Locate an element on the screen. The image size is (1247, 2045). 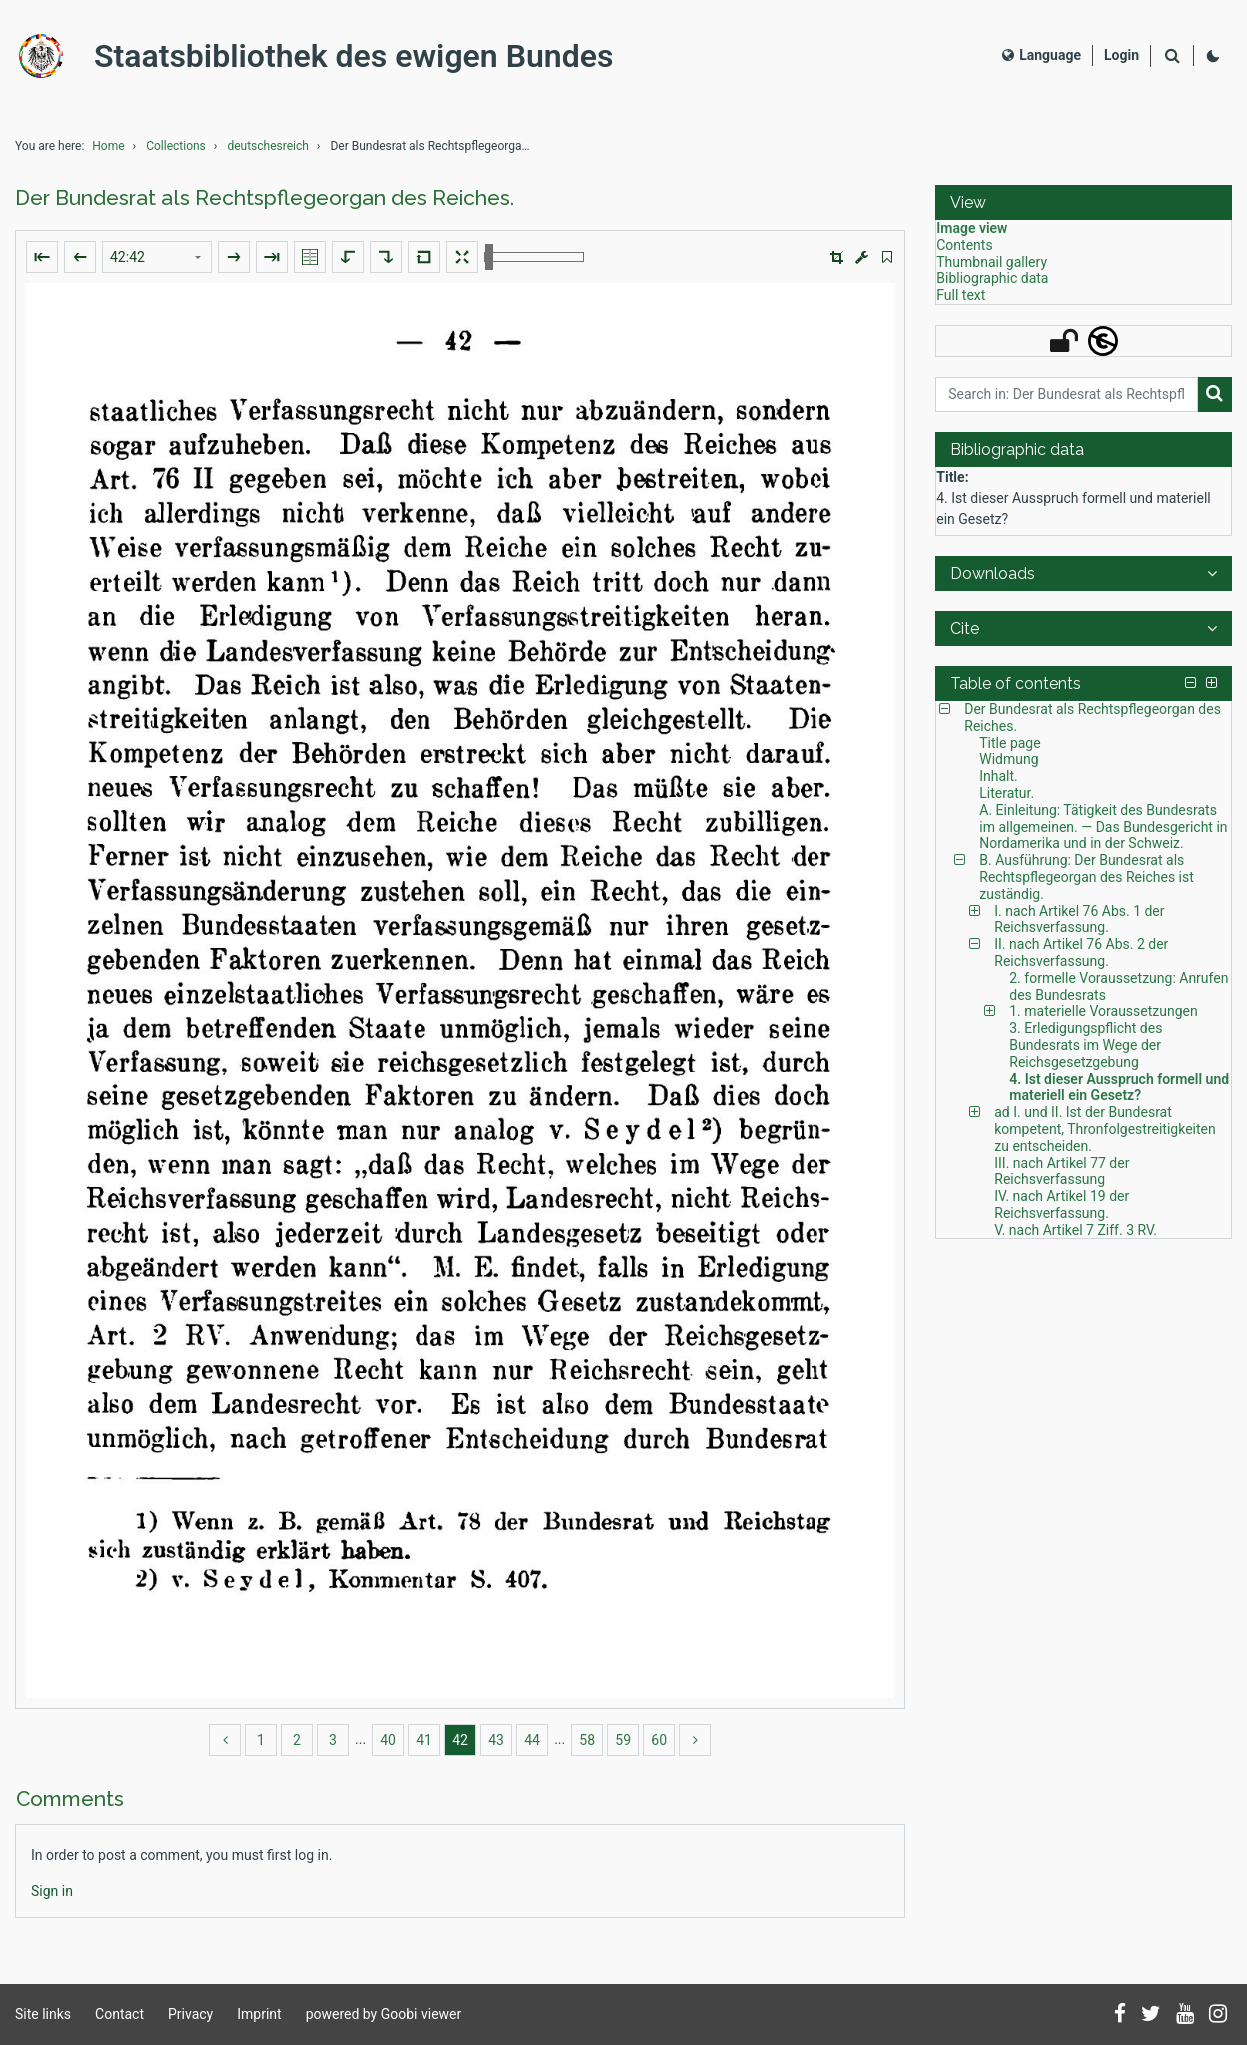
[more] is located at coordinates (695, 1740).